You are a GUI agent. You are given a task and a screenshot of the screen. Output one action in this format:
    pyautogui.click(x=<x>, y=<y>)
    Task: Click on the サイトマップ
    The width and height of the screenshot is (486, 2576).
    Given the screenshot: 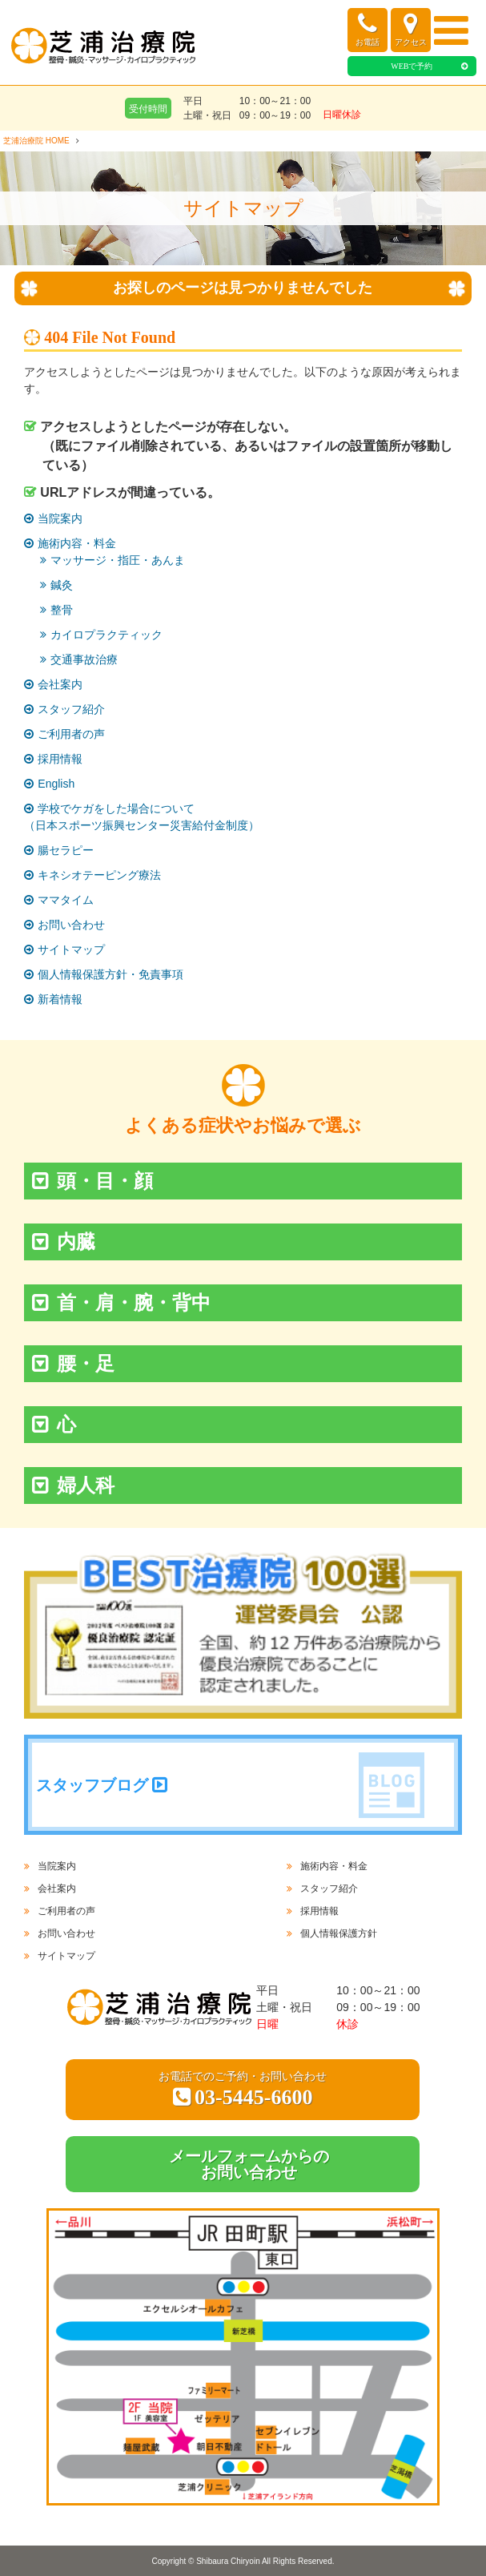 What is the action you would take?
    pyautogui.click(x=71, y=949)
    